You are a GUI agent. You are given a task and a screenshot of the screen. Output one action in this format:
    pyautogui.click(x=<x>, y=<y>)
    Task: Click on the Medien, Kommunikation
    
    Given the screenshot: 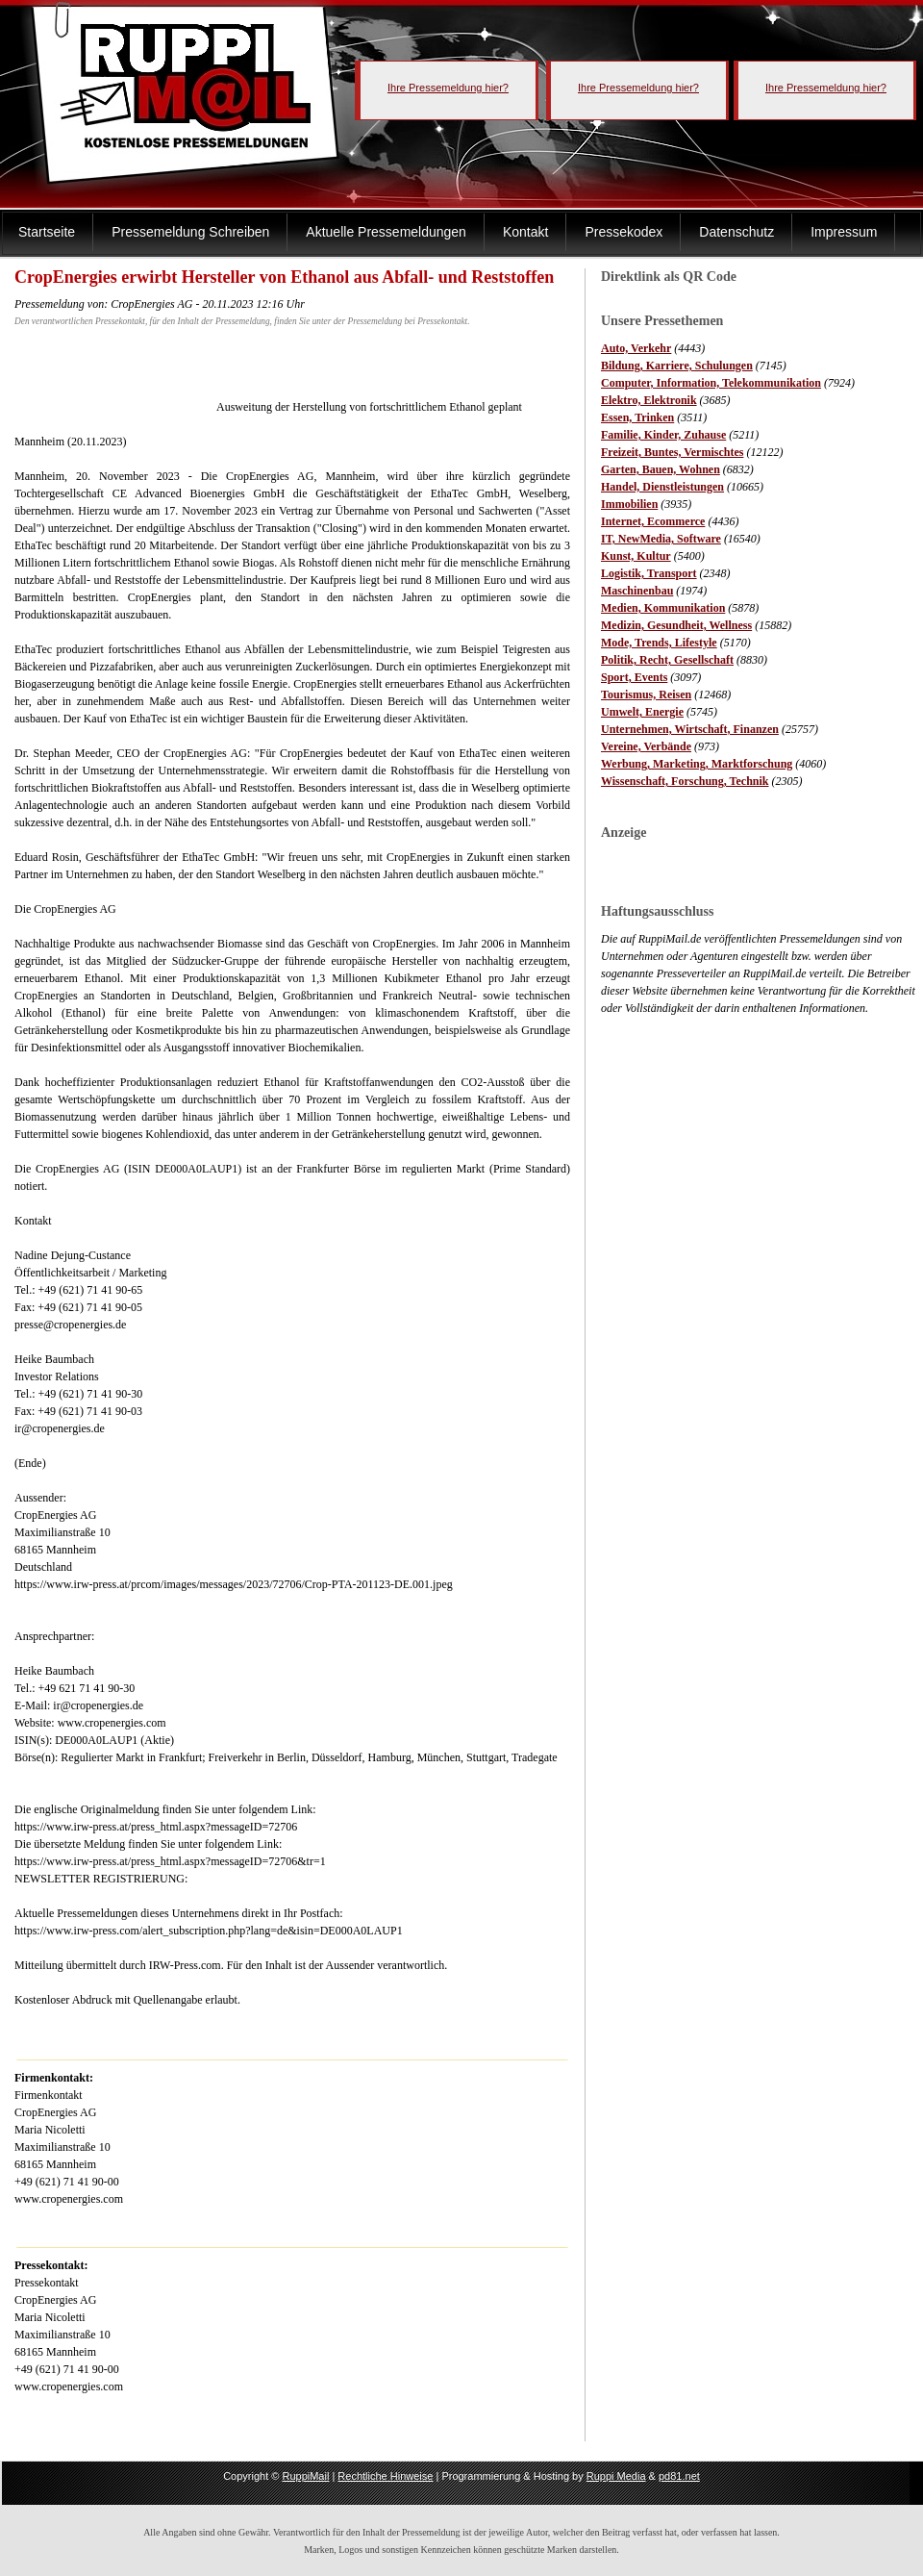 What is the action you would take?
    pyautogui.click(x=663, y=608)
    